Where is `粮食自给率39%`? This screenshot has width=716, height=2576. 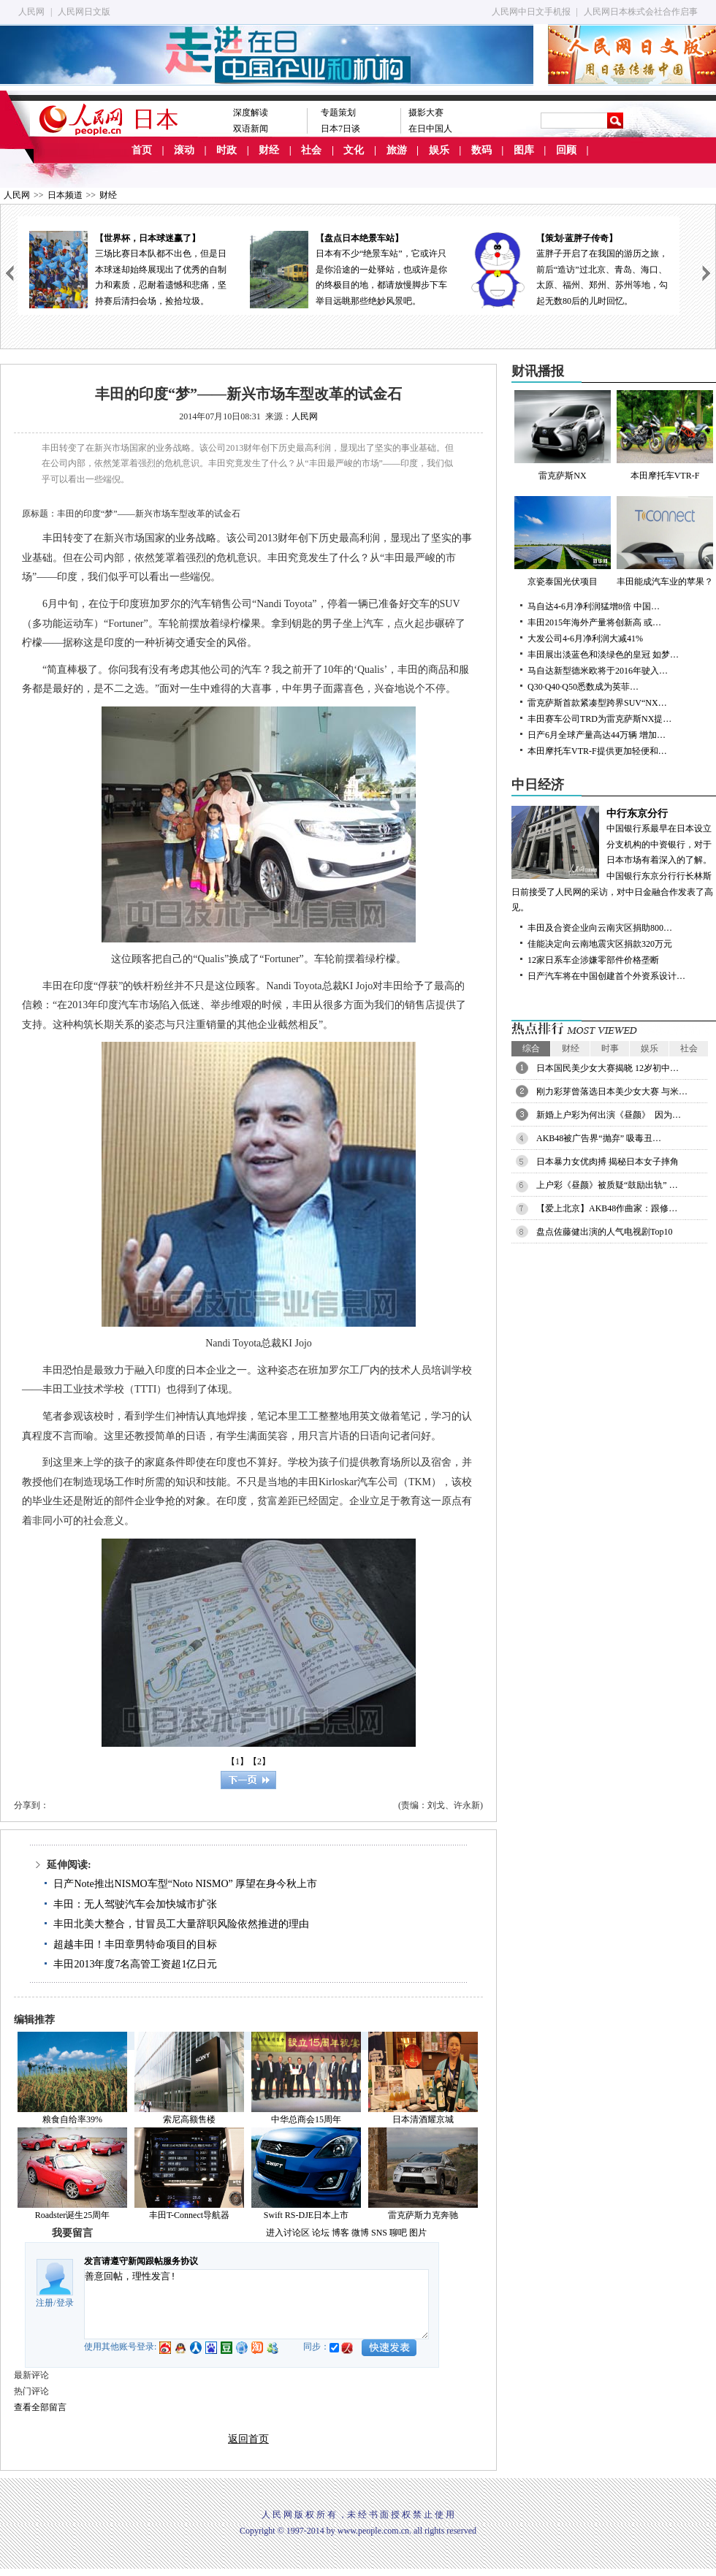 粮食自给率39% is located at coordinates (72, 2119).